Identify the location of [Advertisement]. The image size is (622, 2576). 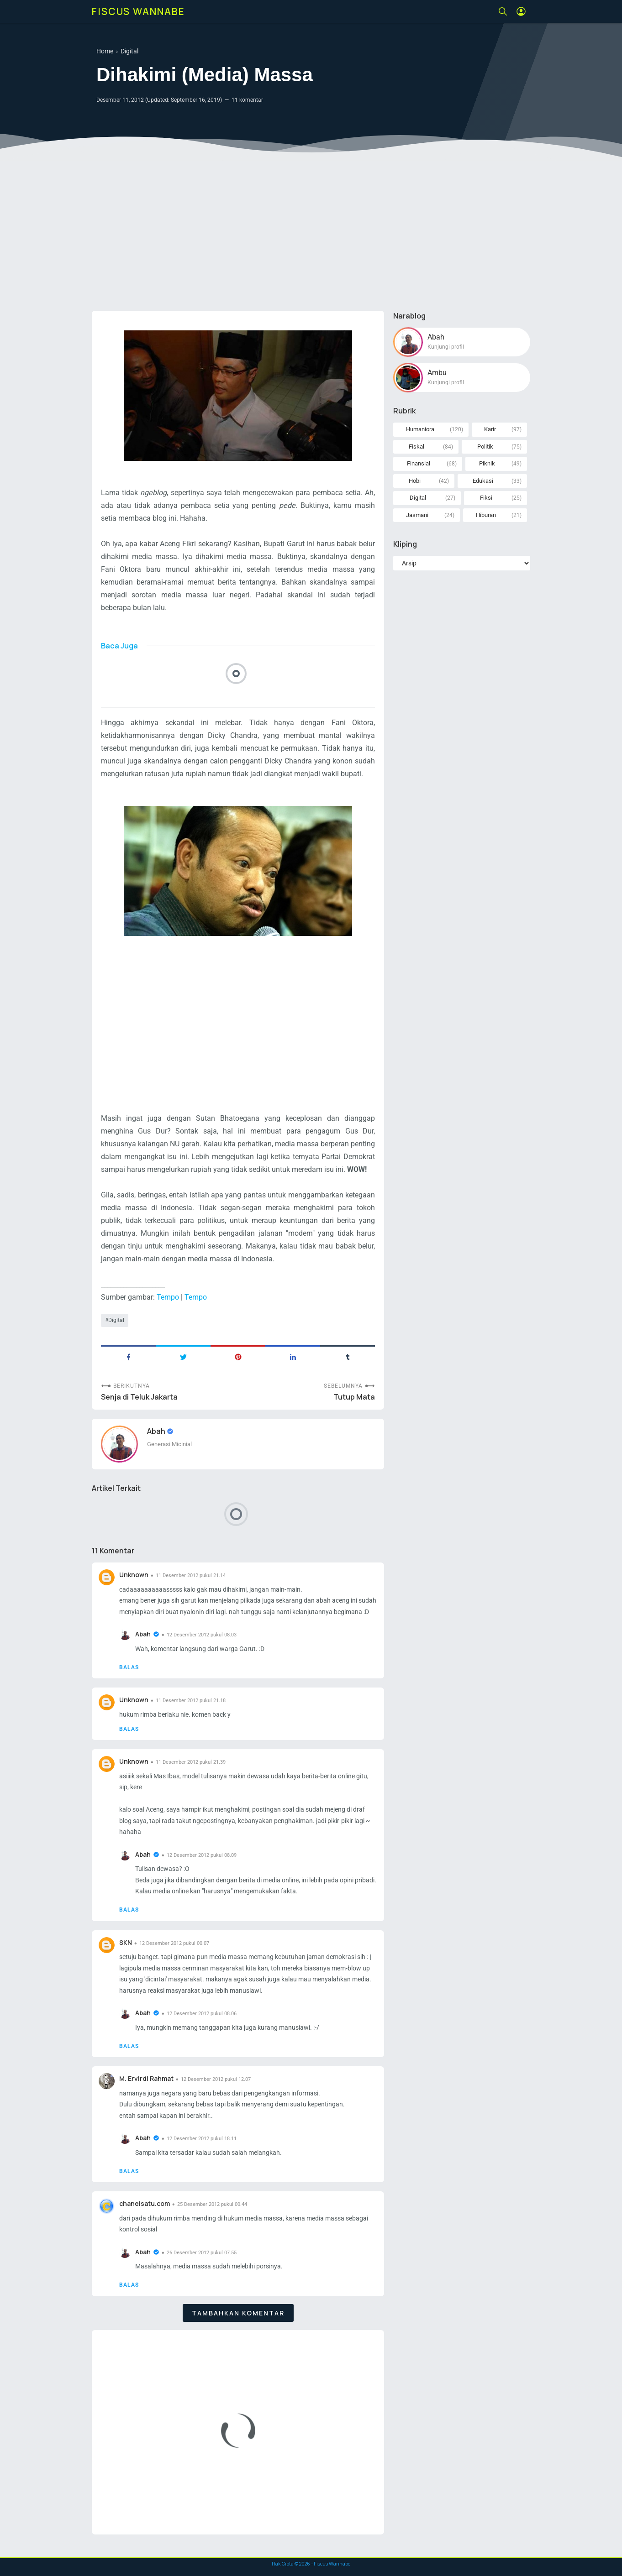
(311, 233).